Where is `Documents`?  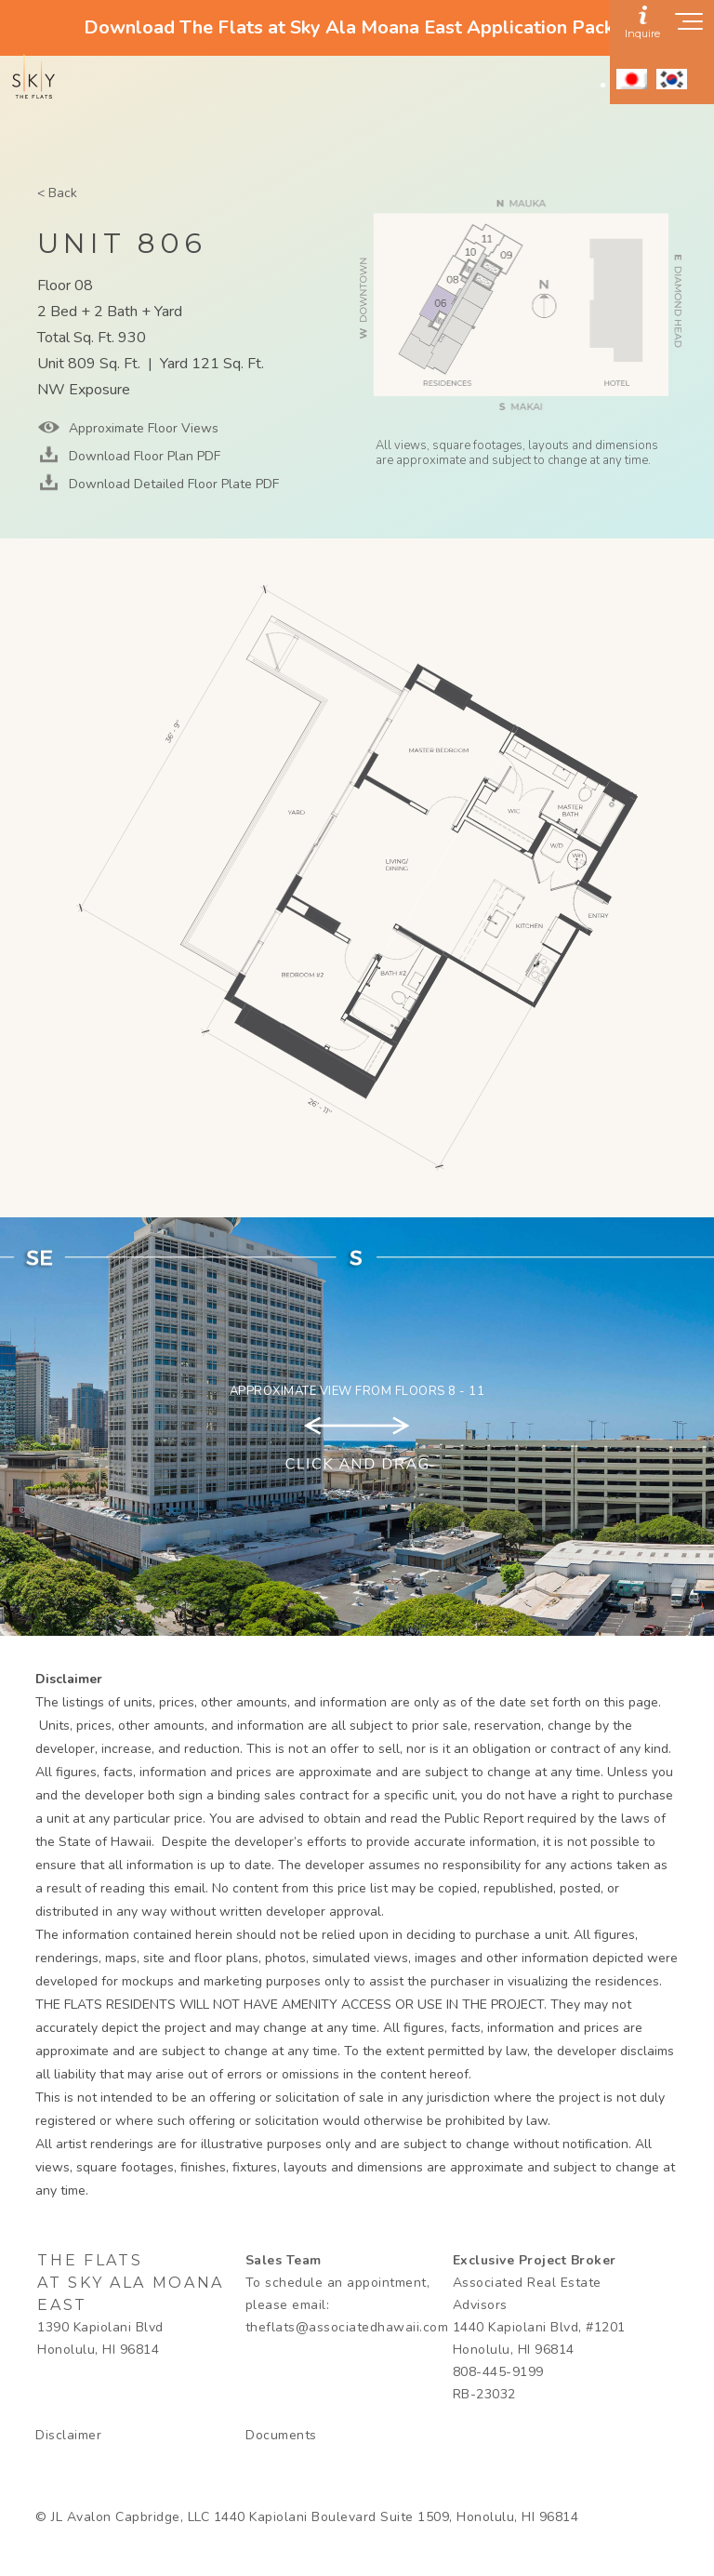 Documents is located at coordinates (281, 2435).